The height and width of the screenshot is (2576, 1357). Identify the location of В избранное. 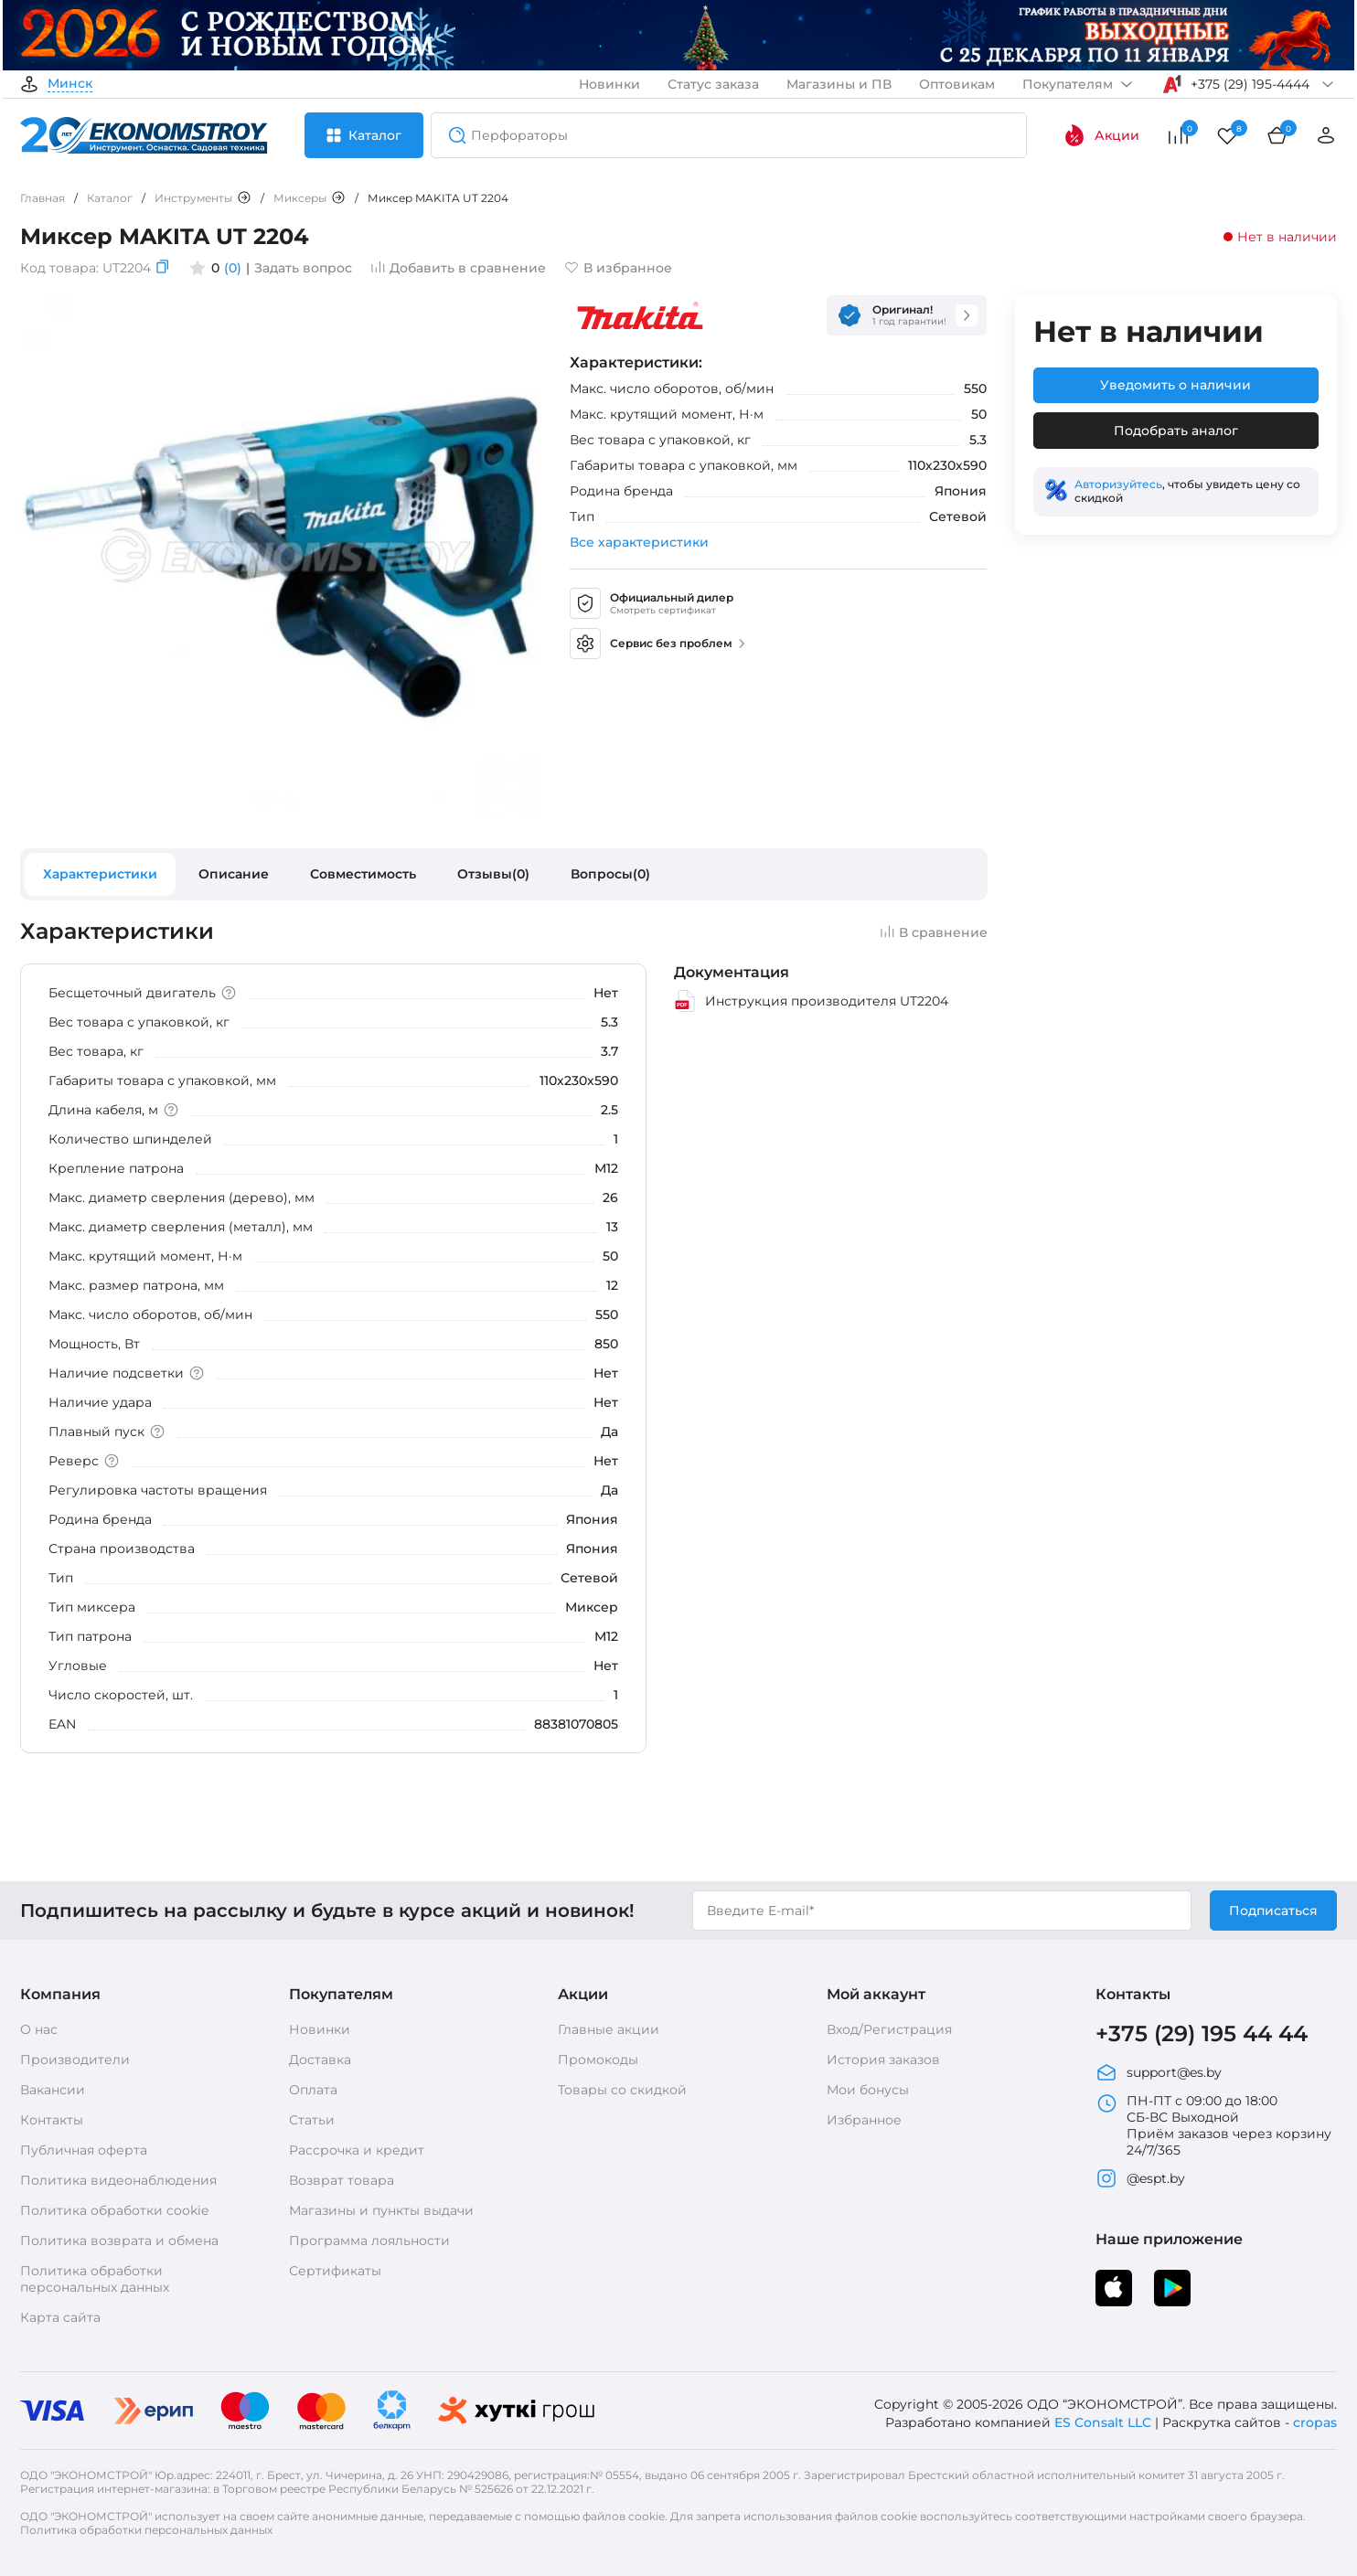
(618, 268).